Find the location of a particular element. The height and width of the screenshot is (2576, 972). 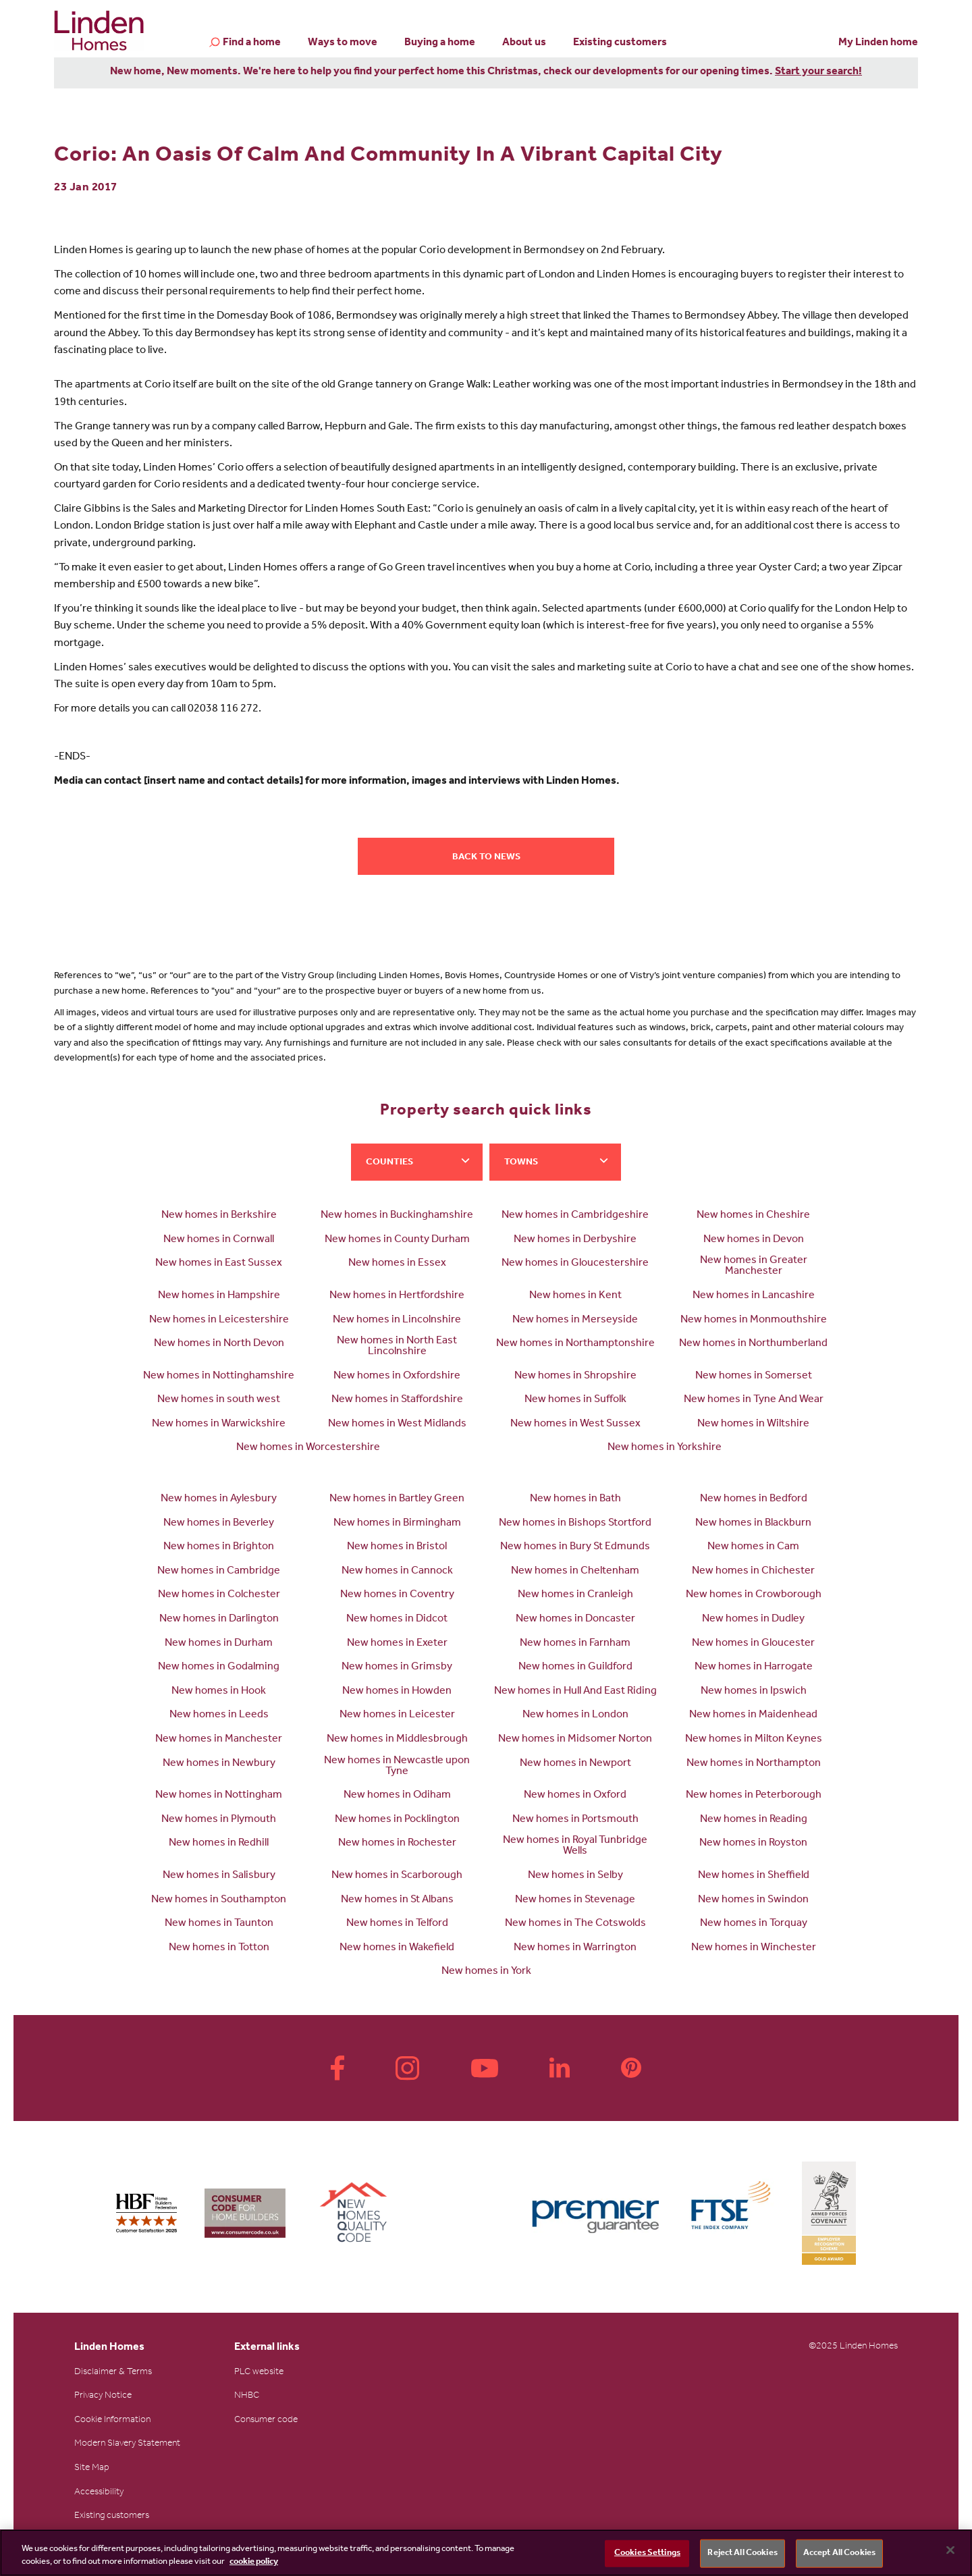

New homes in Darlington is located at coordinates (219, 1619).